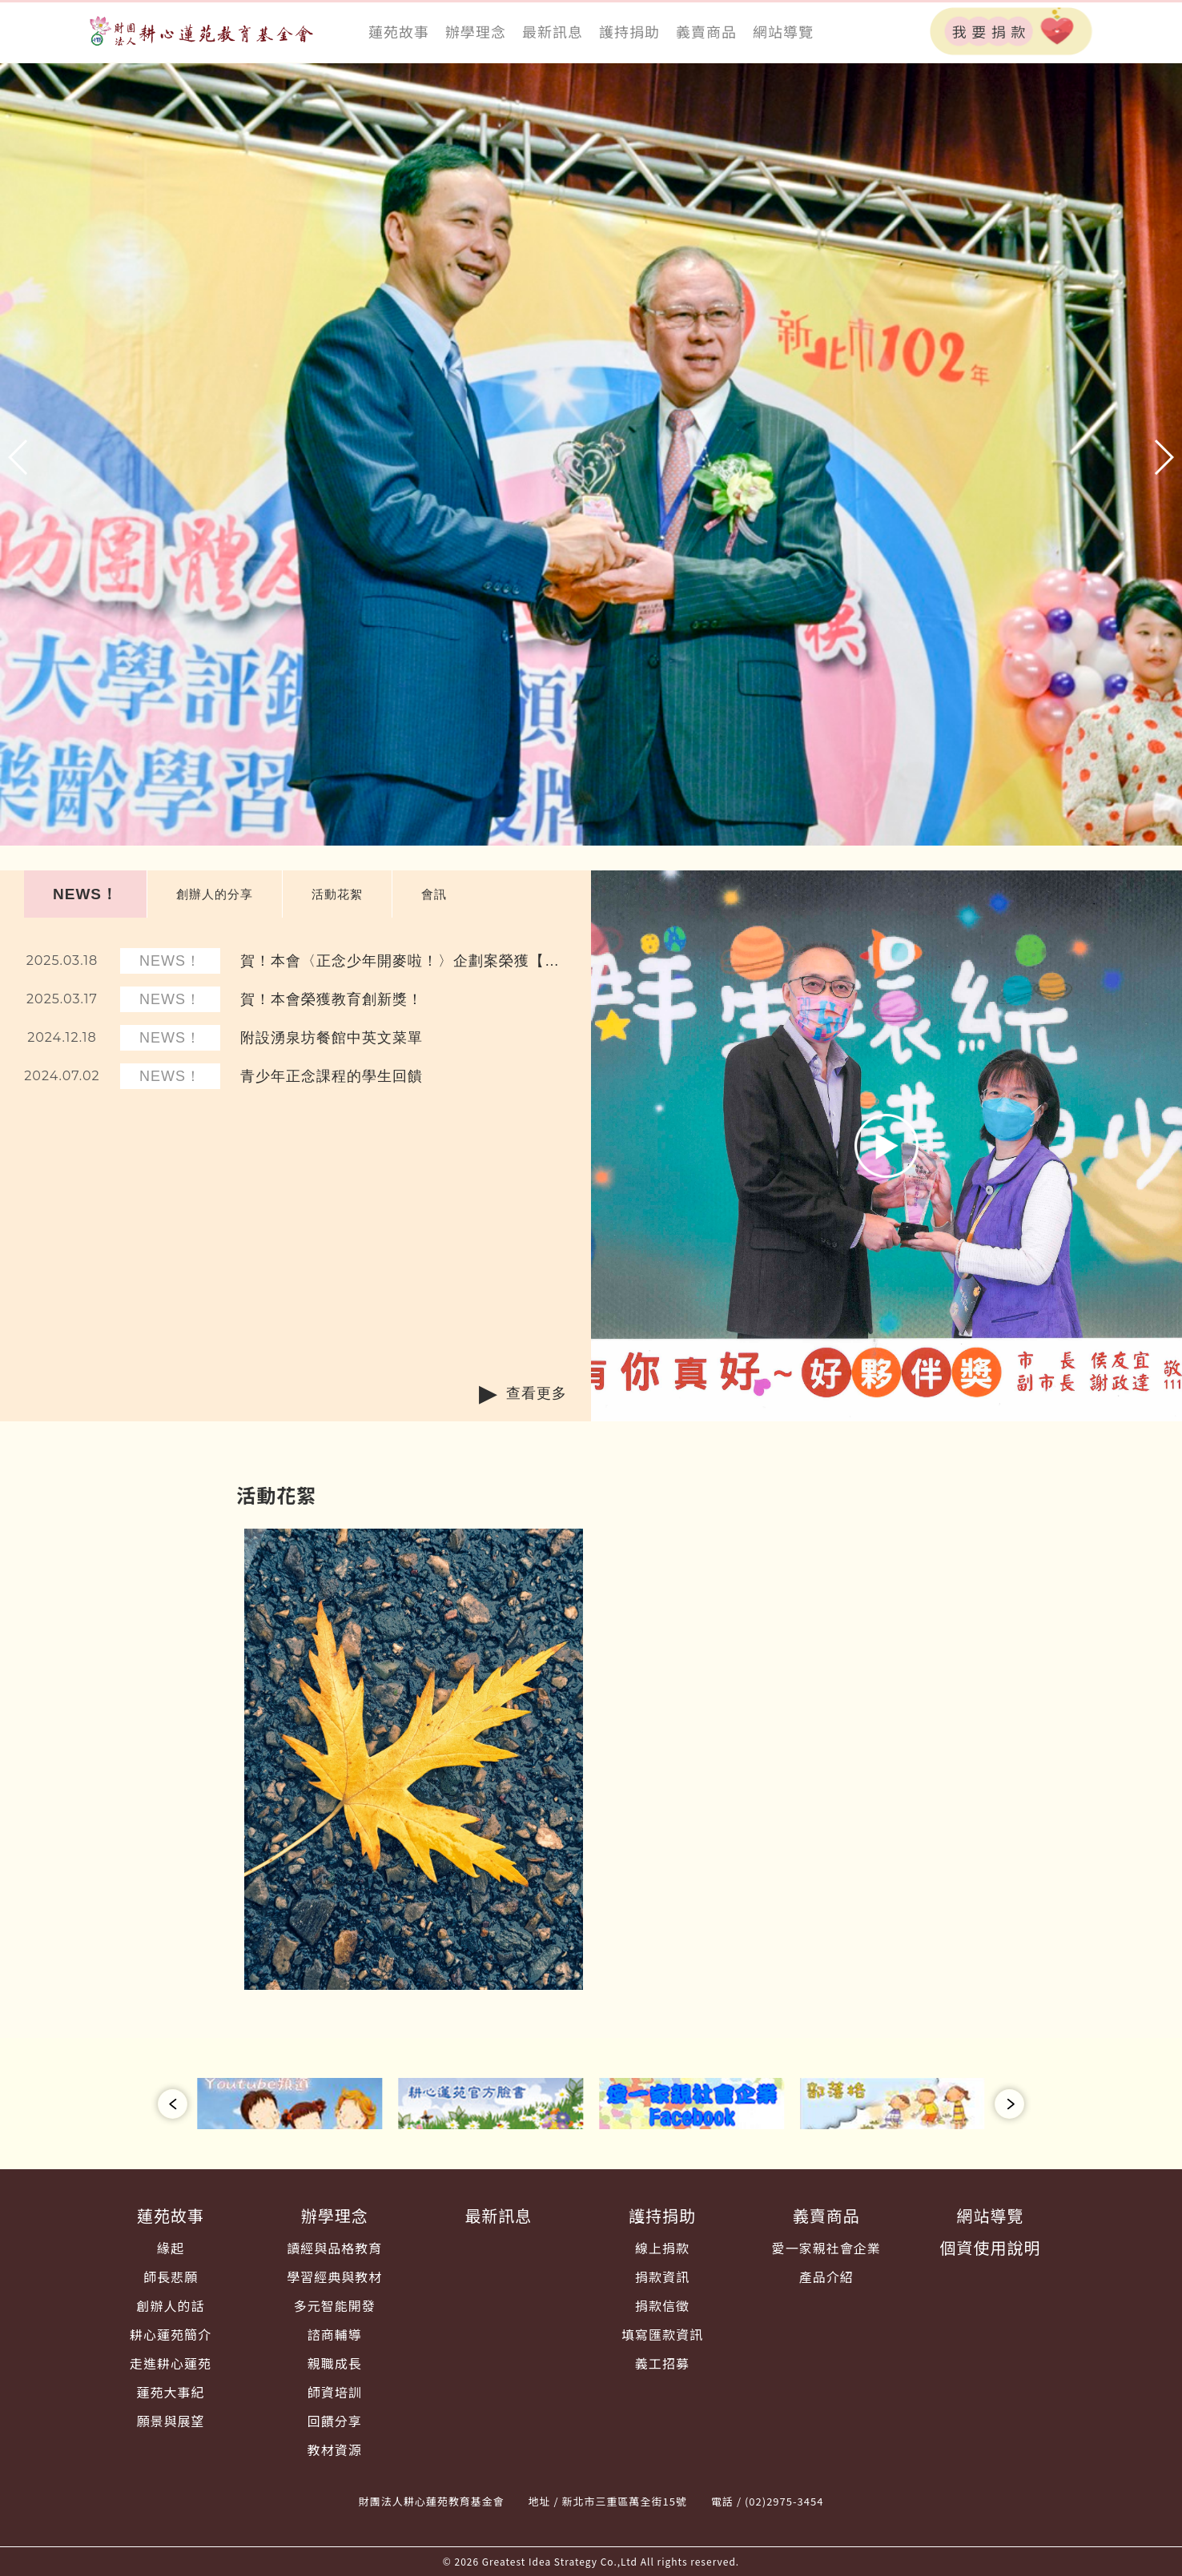 The width and height of the screenshot is (1182, 2576). I want to click on 捐款資訊, so click(662, 2276).